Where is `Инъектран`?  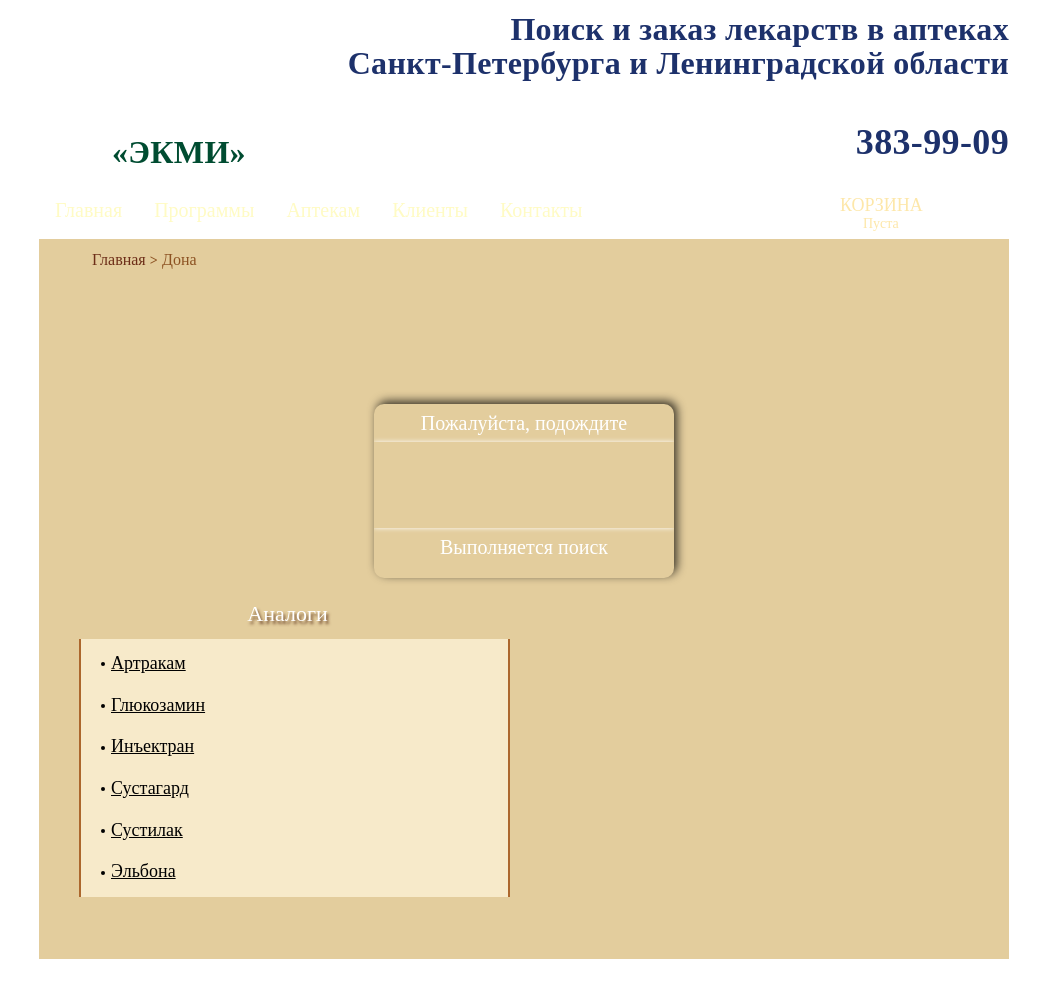 Инъектран is located at coordinates (152, 746).